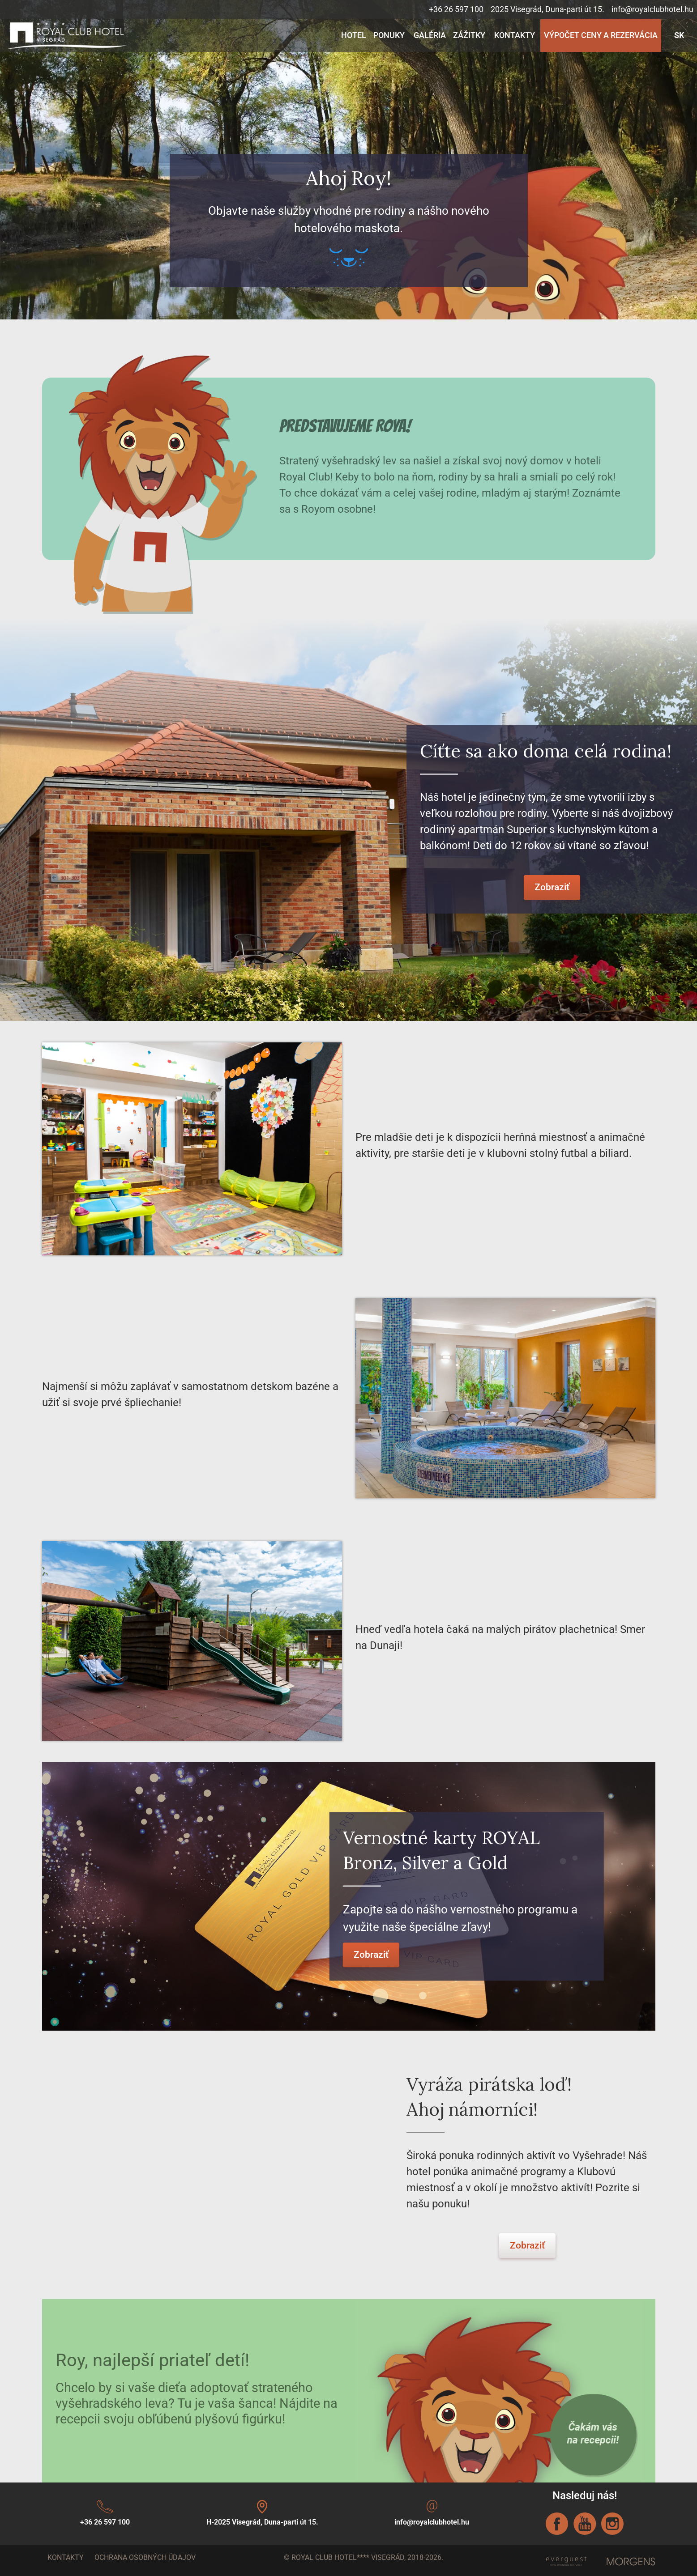 This screenshot has height=2576, width=697. What do you see at coordinates (601, 35) in the screenshot?
I see `Výpočet ceny a rezervácia` at bounding box center [601, 35].